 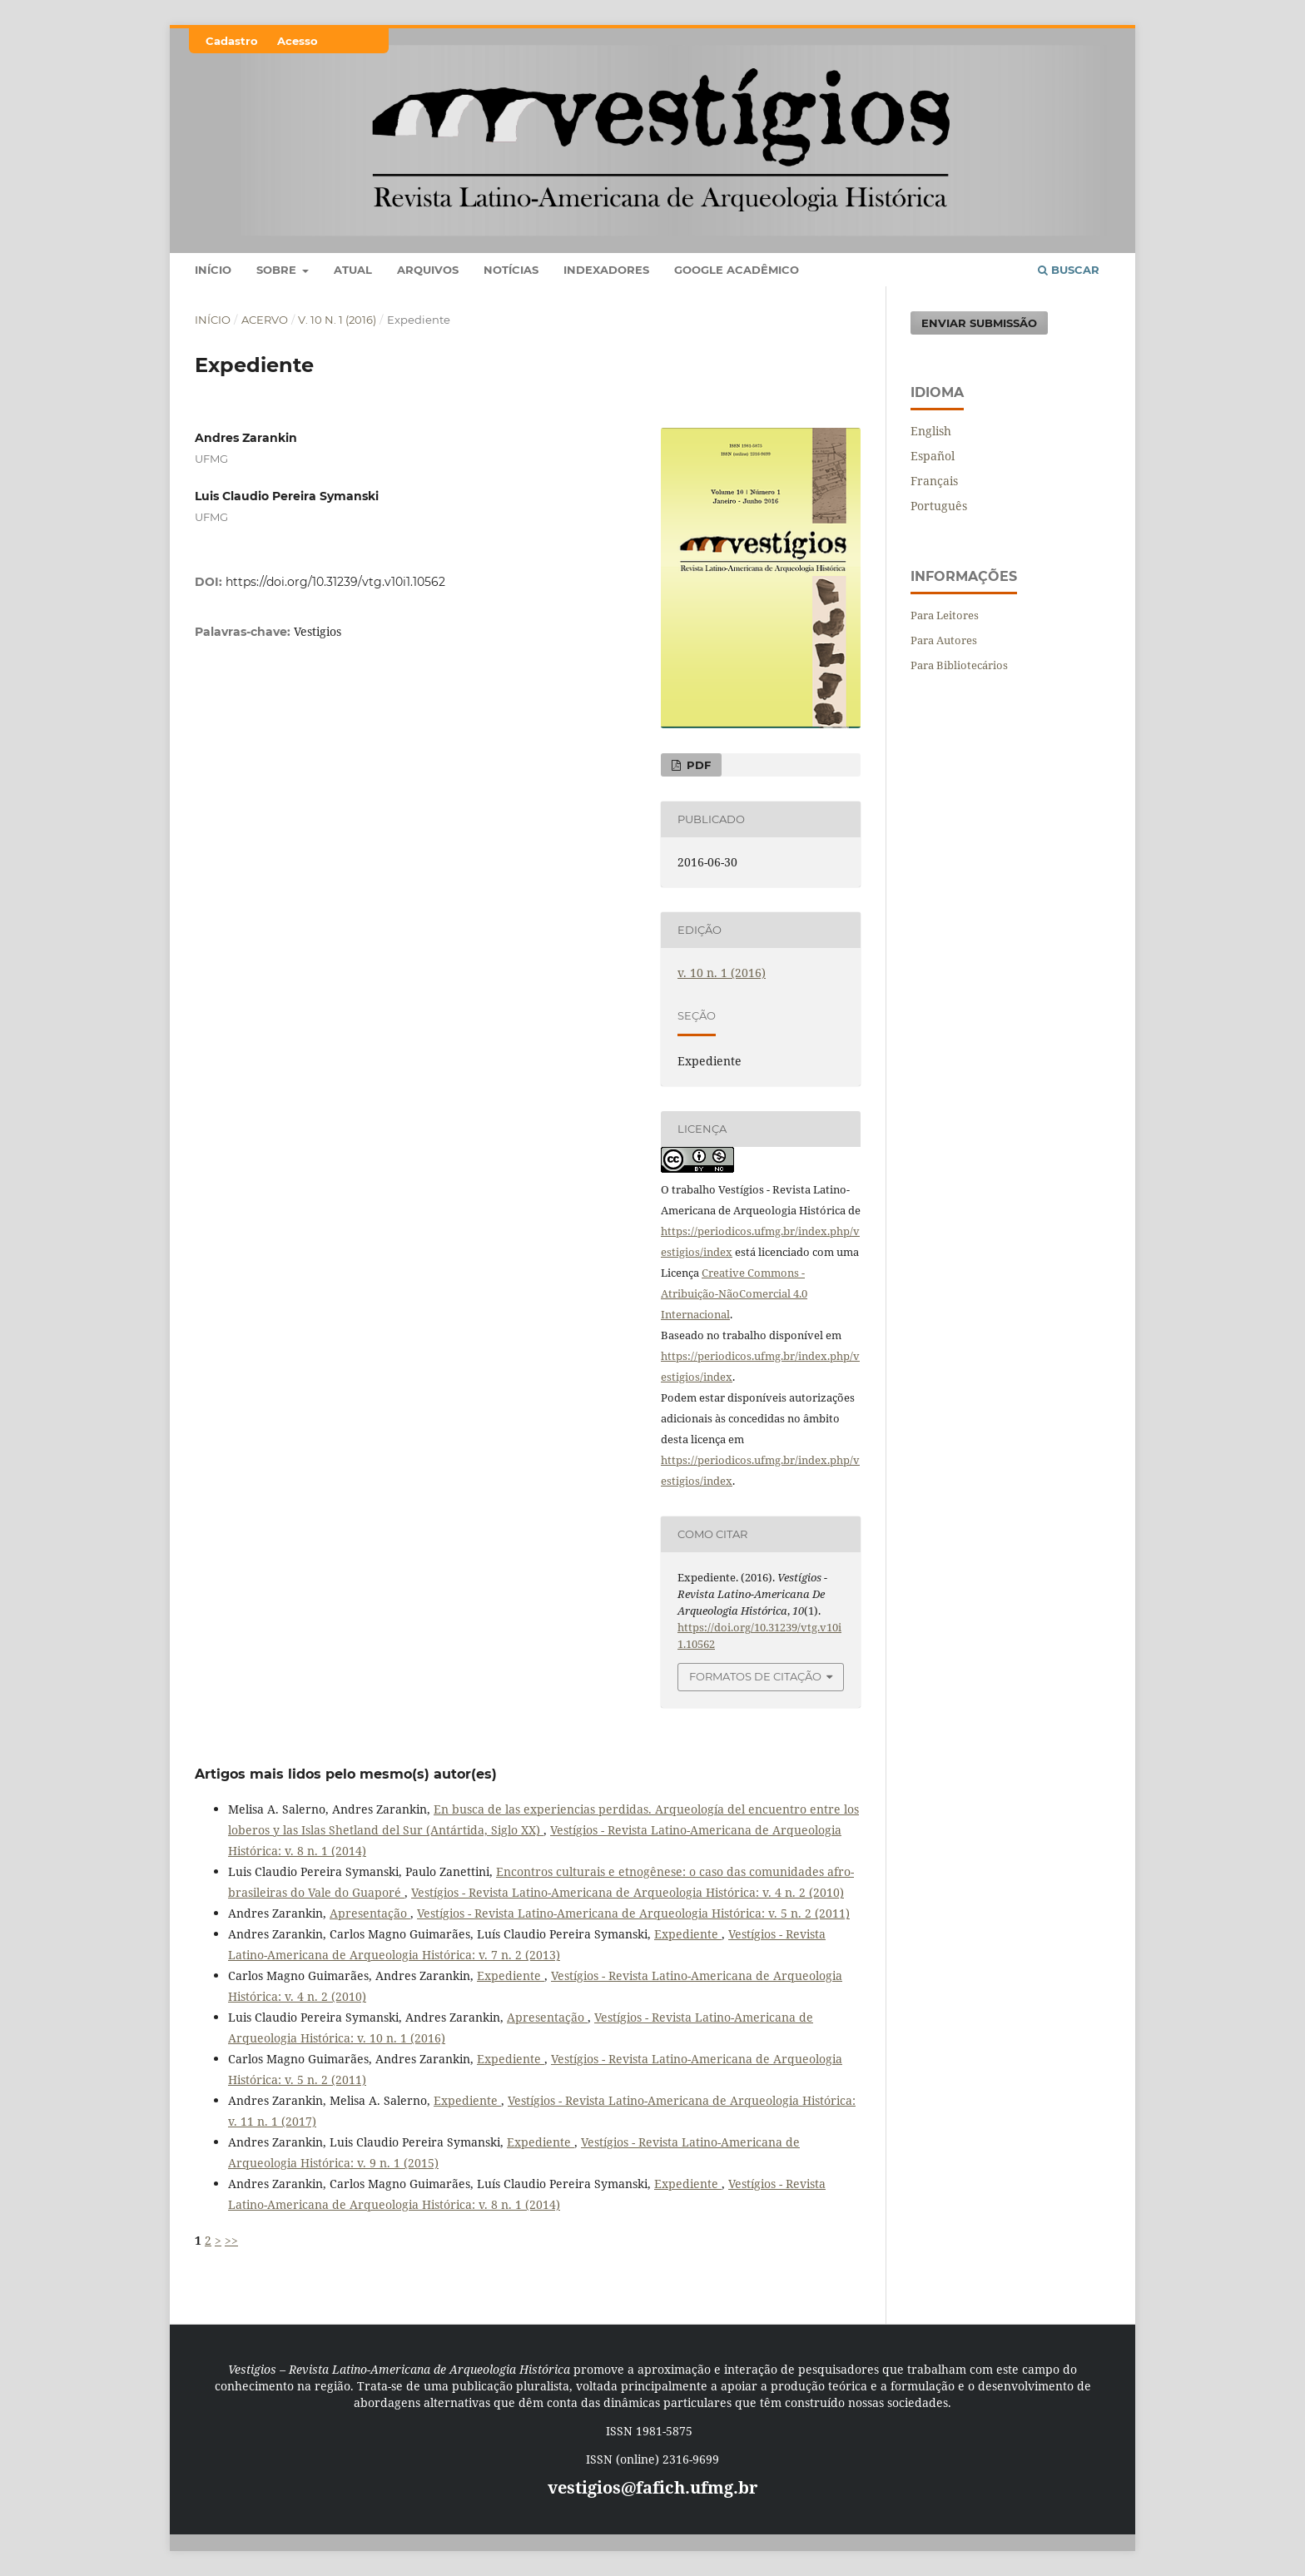 I want to click on Français, so click(x=934, y=481).